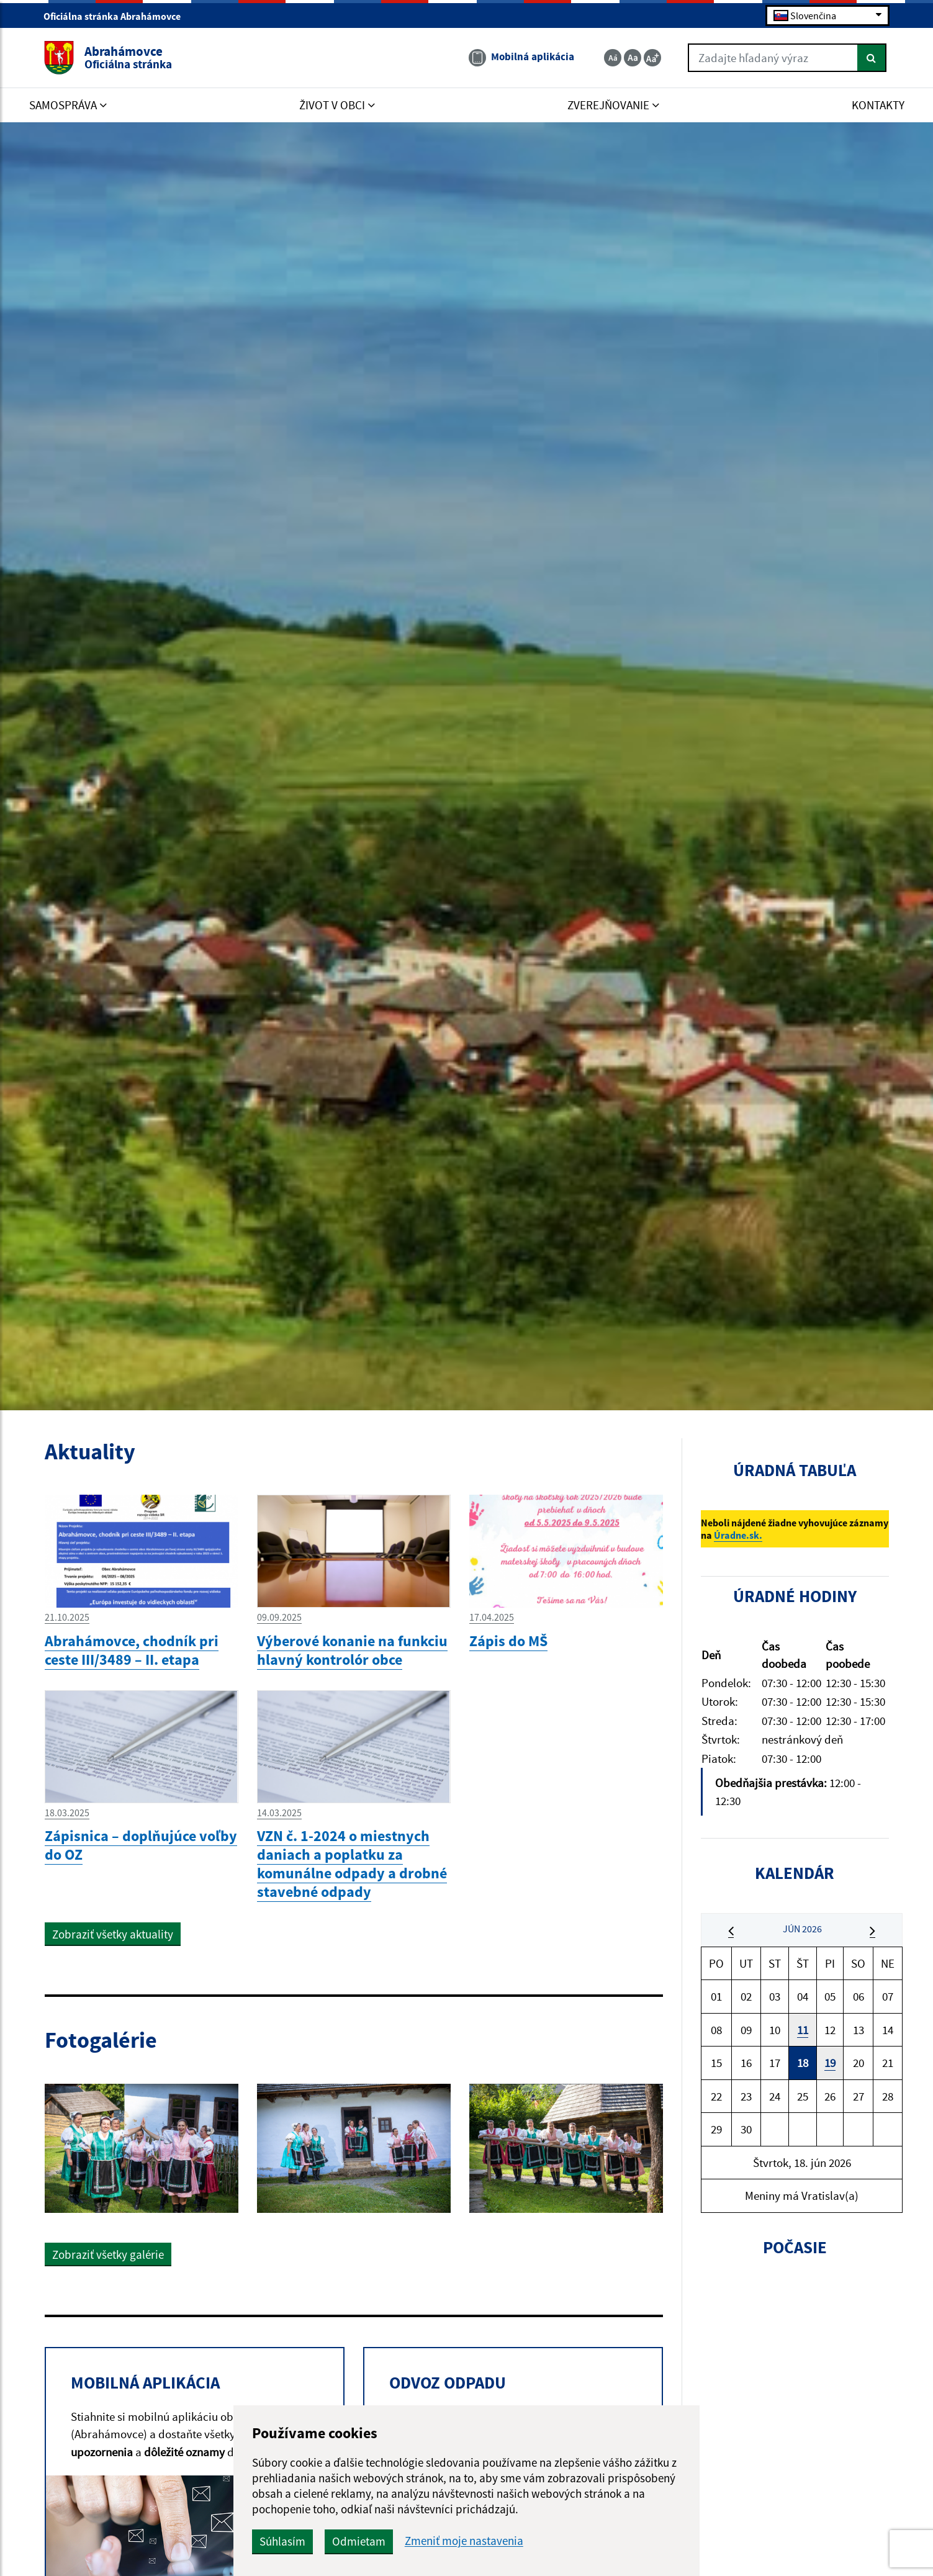 The height and width of the screenshot is (2576, 933). Describe the element at coordinates (464, 2541) in the screenshot. I see `Zmeniť moje nastavenia [button]` at that location.